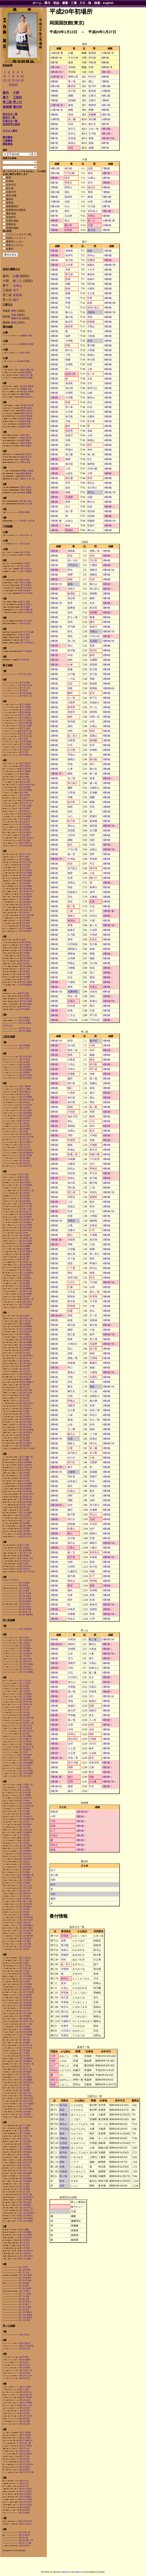 Image resolution: width=146 pixels, height=2576 pixels. I want to click on 西二106 安雷, so click(25, 1667).